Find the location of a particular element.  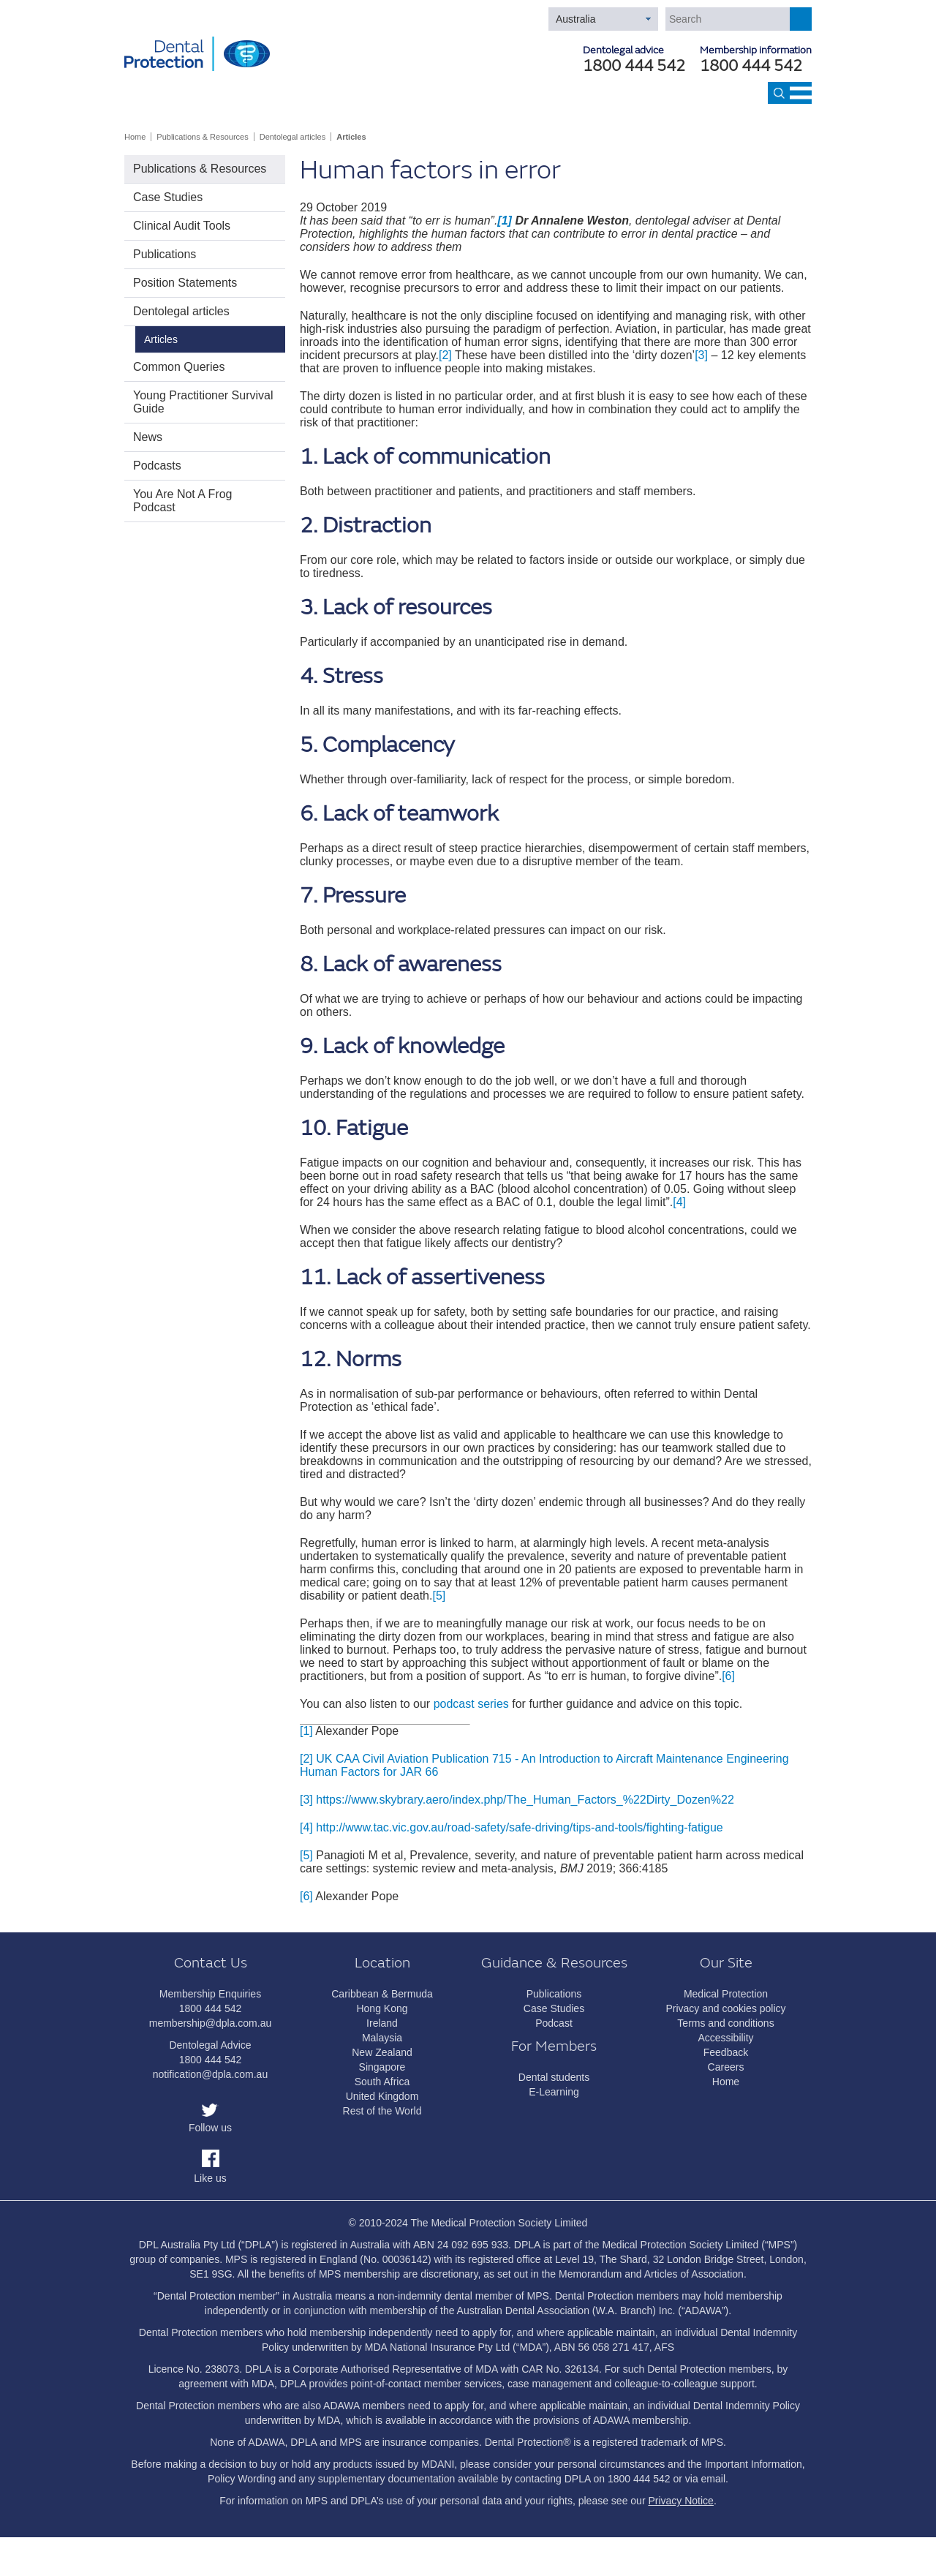

Case Studies is located at coordinates (168, 197).